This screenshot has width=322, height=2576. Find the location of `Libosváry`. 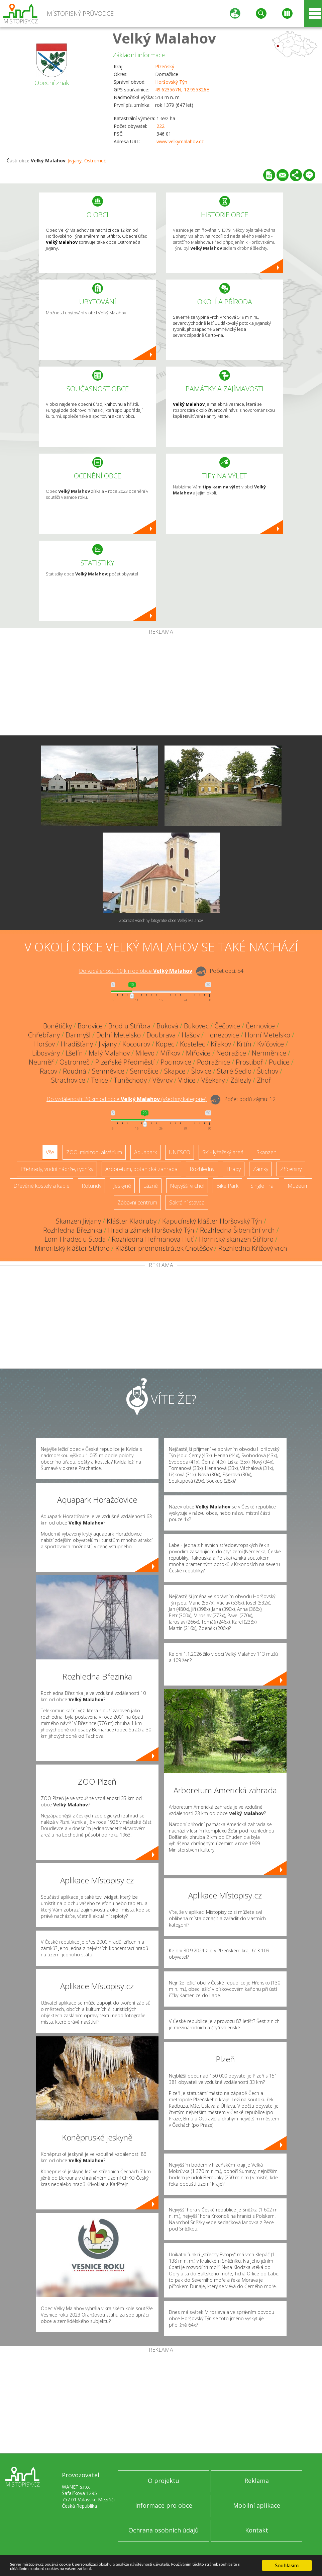

Libosváry is located at coordinates (46, 1053).